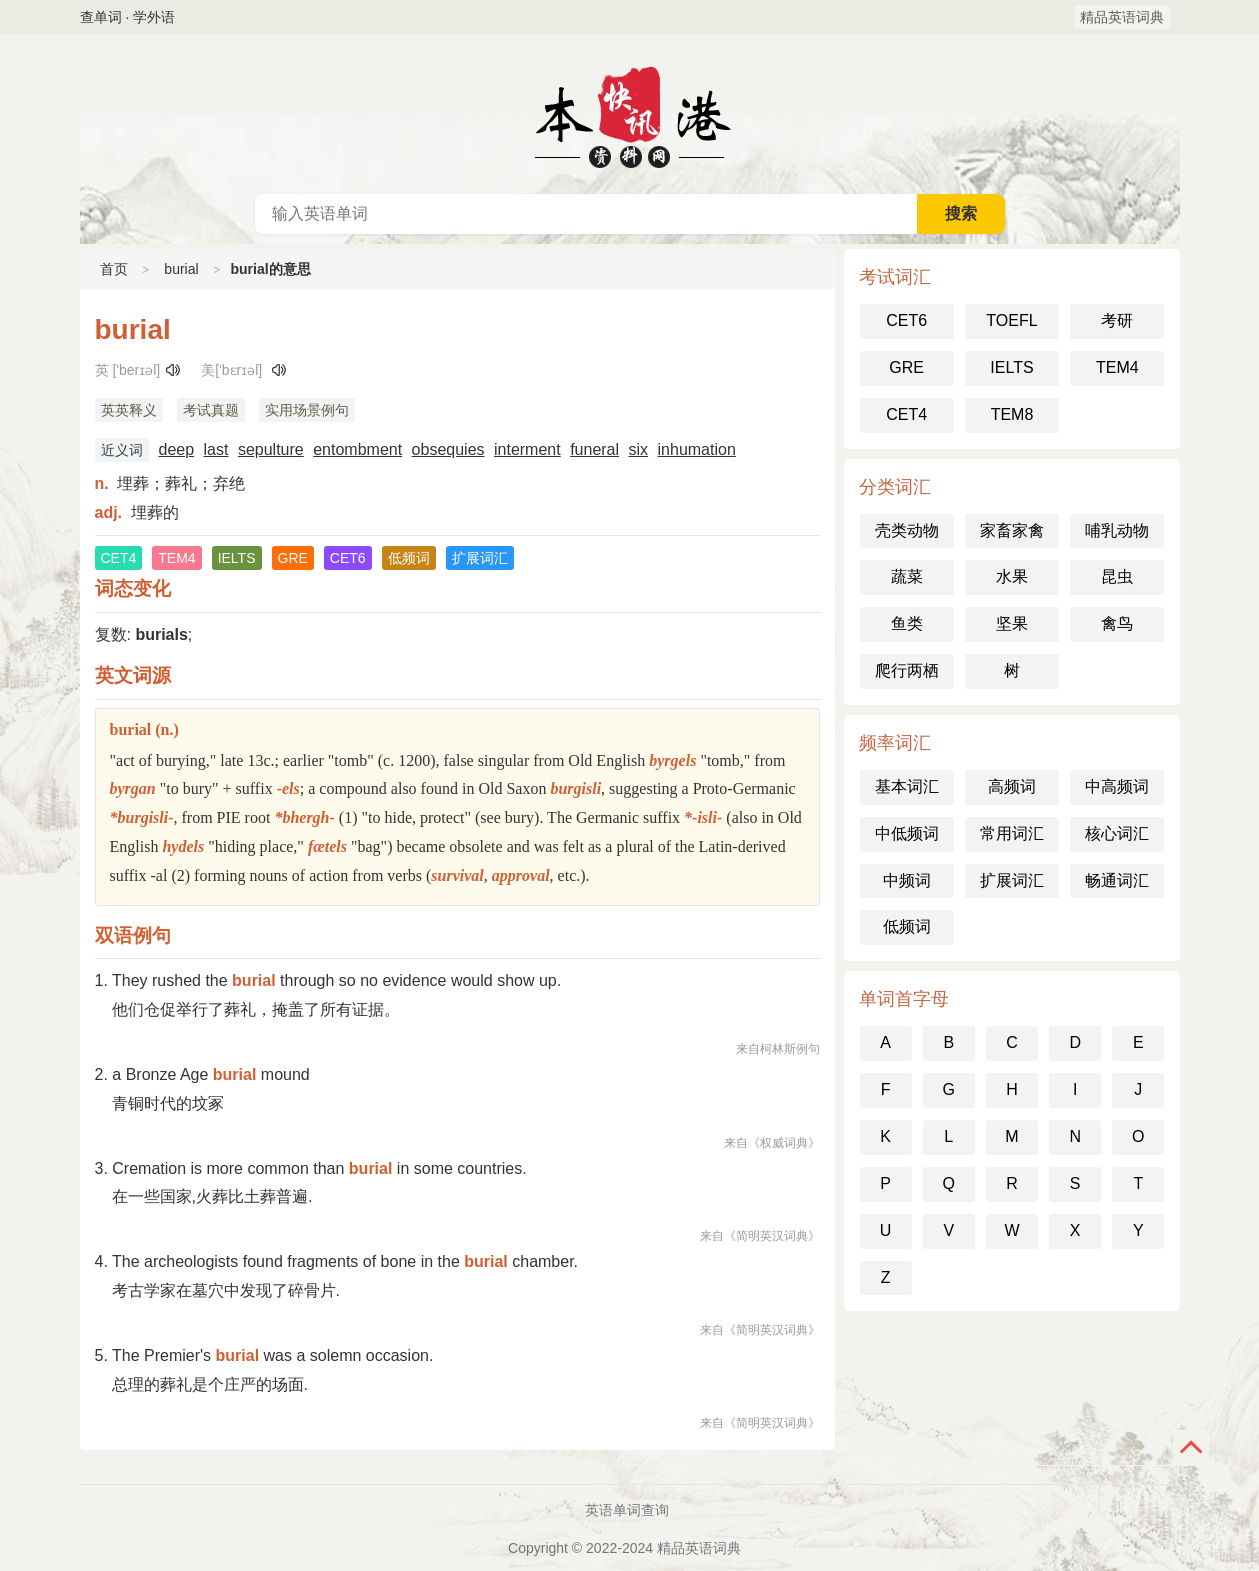 The width and height of the screenshot is (1259, 1571). I want to click on 昆虫, so click(1117, 576).